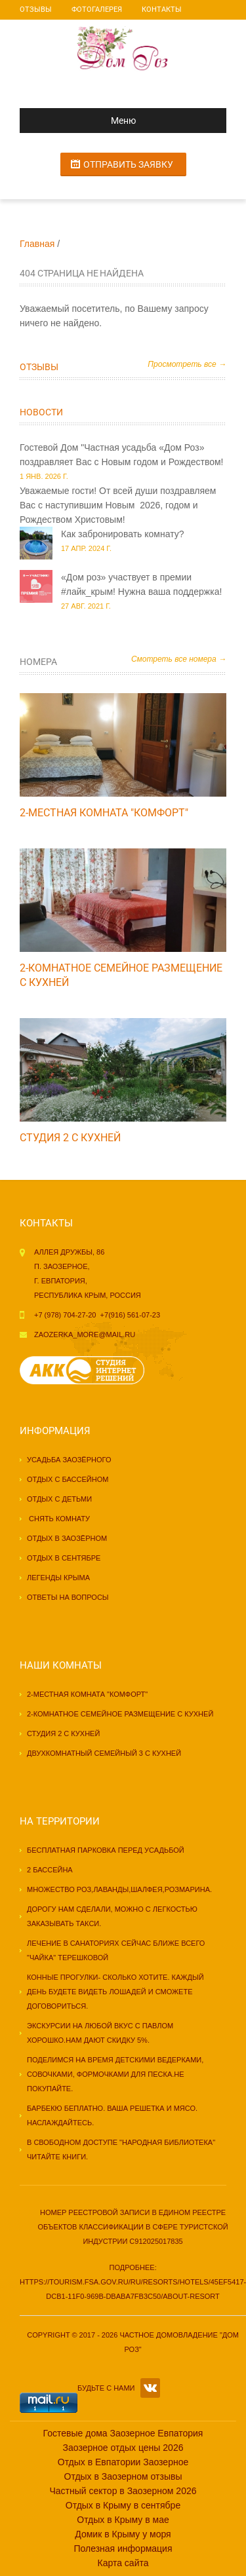 This screenshot has width=246, height=2576. Describe the element at coordinates (69, 1460) in the screenshot. I see `Усадьба Заозёрного` at that location.